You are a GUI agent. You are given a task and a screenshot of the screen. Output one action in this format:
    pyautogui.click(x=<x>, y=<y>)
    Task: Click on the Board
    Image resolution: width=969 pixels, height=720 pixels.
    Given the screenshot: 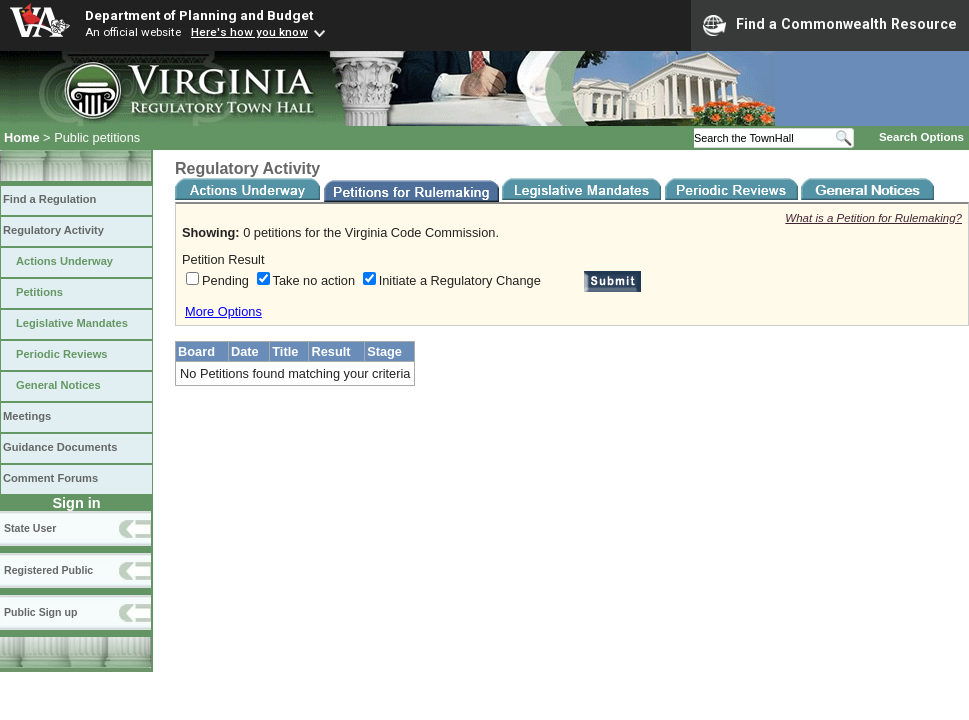 What is the action you would take?
    pyautogui.click(x=196, y=351)
    